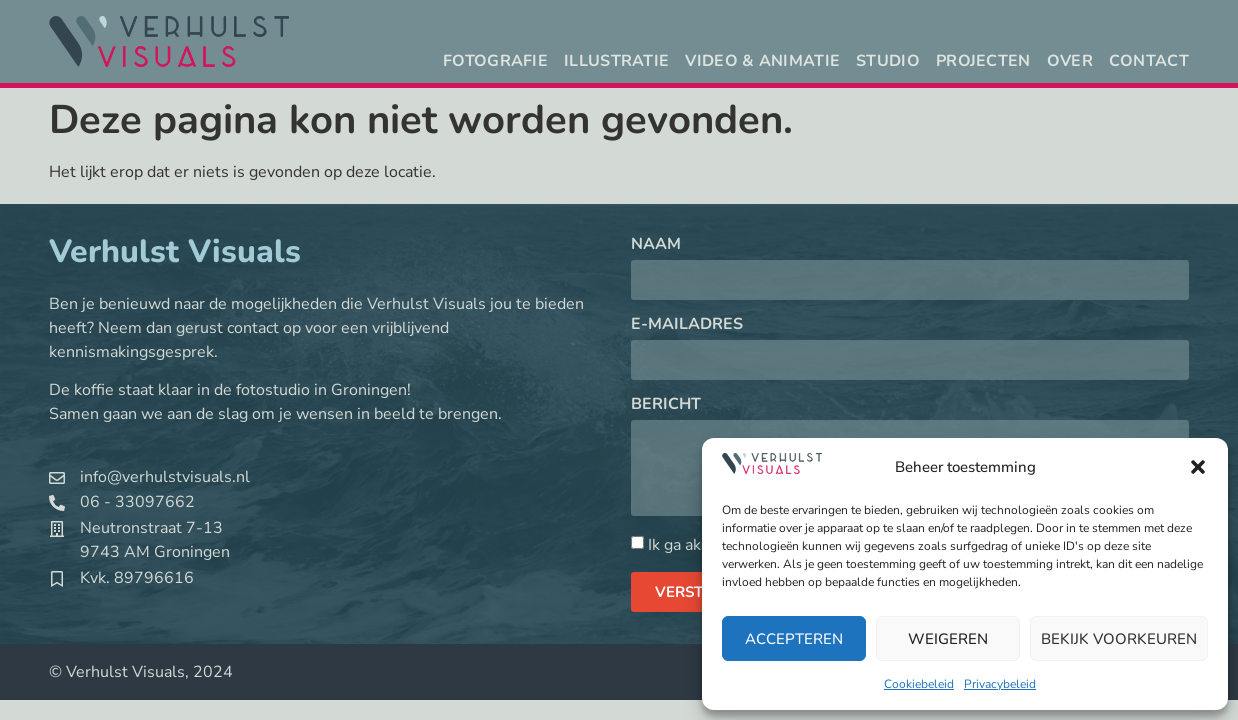 This screenshot has height=720, width=1238. I want to click on [button], so click(1198, 467).